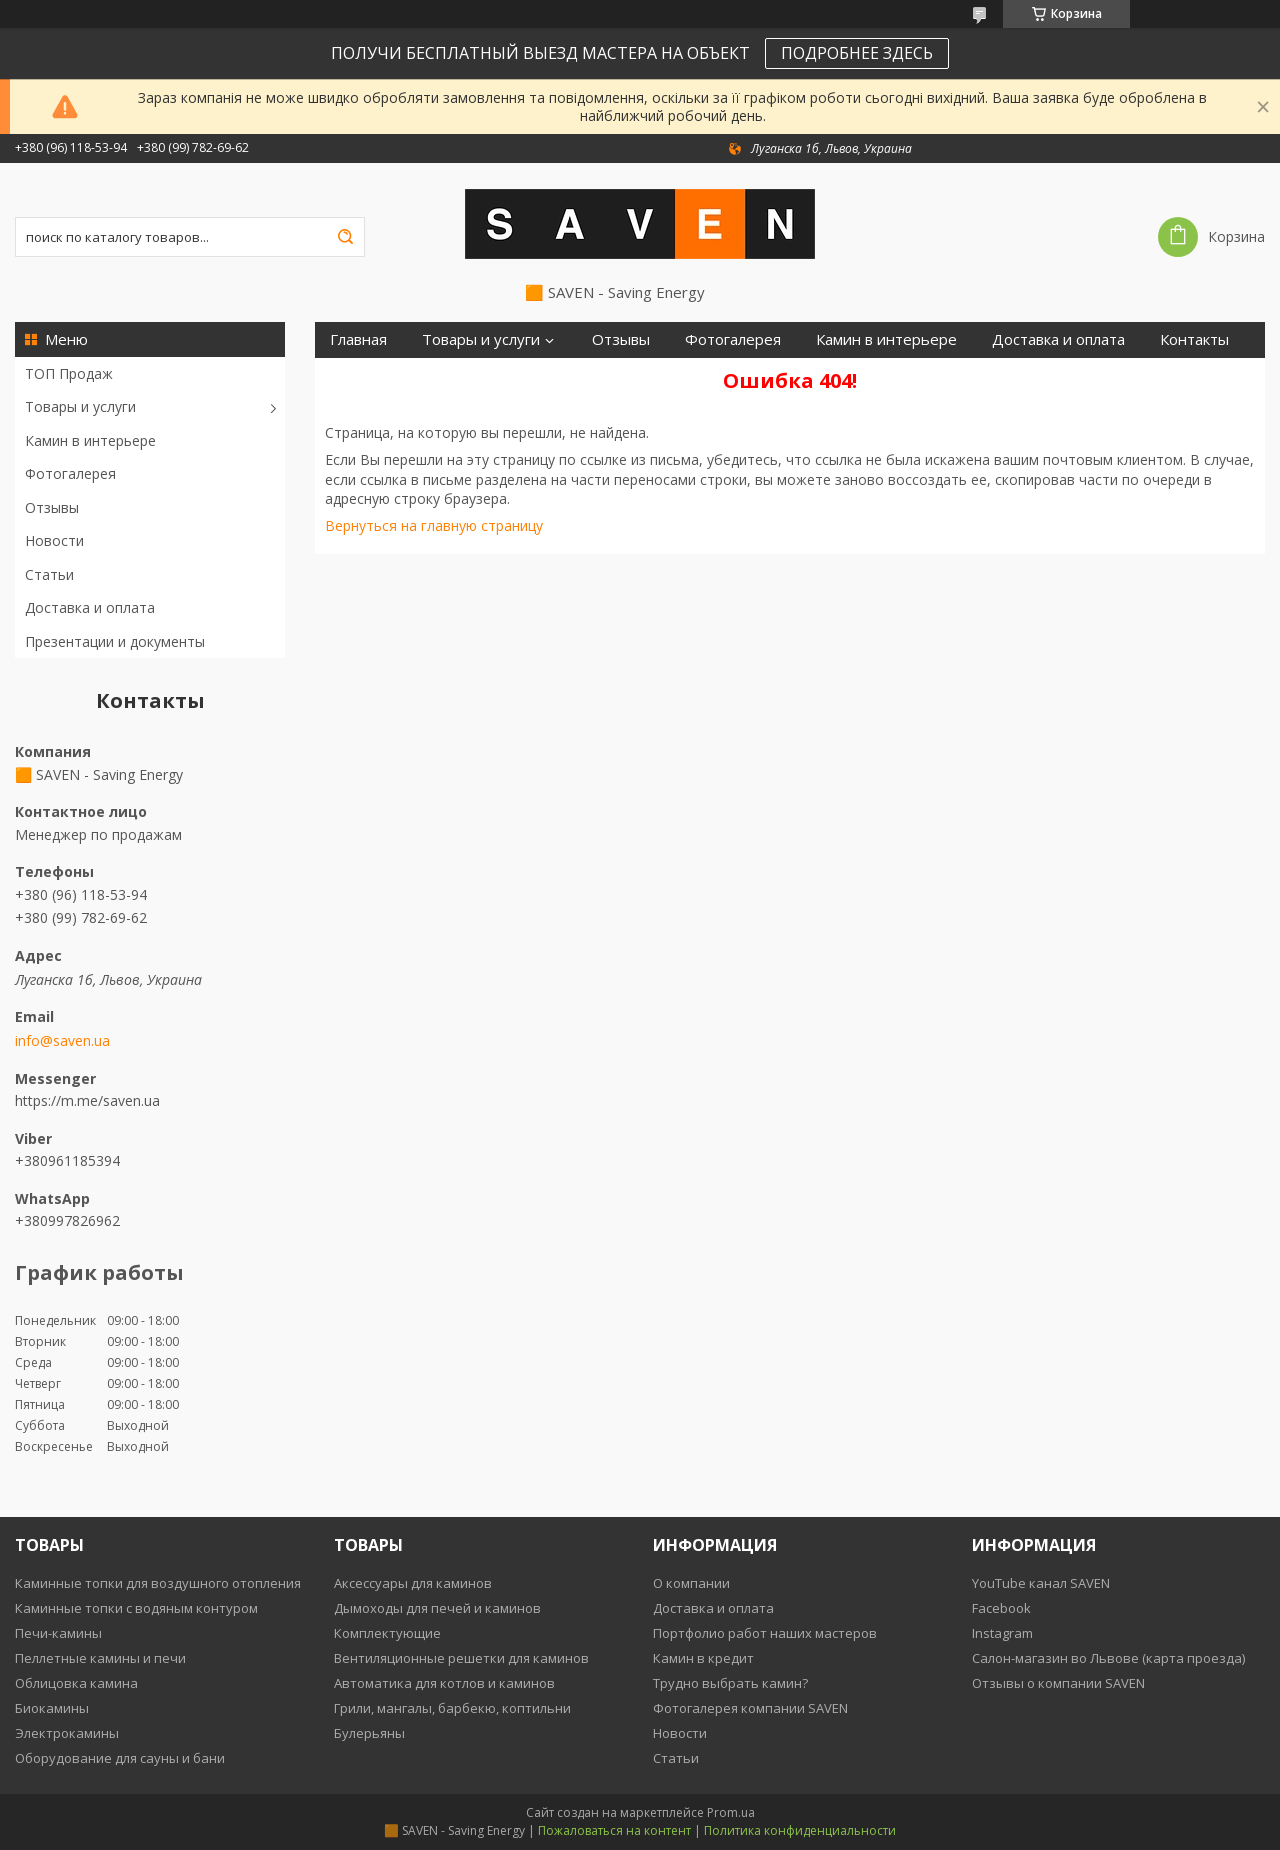 This screenshot has width=1280, height=1850. I want to click on [Искать], so click(345, 237).